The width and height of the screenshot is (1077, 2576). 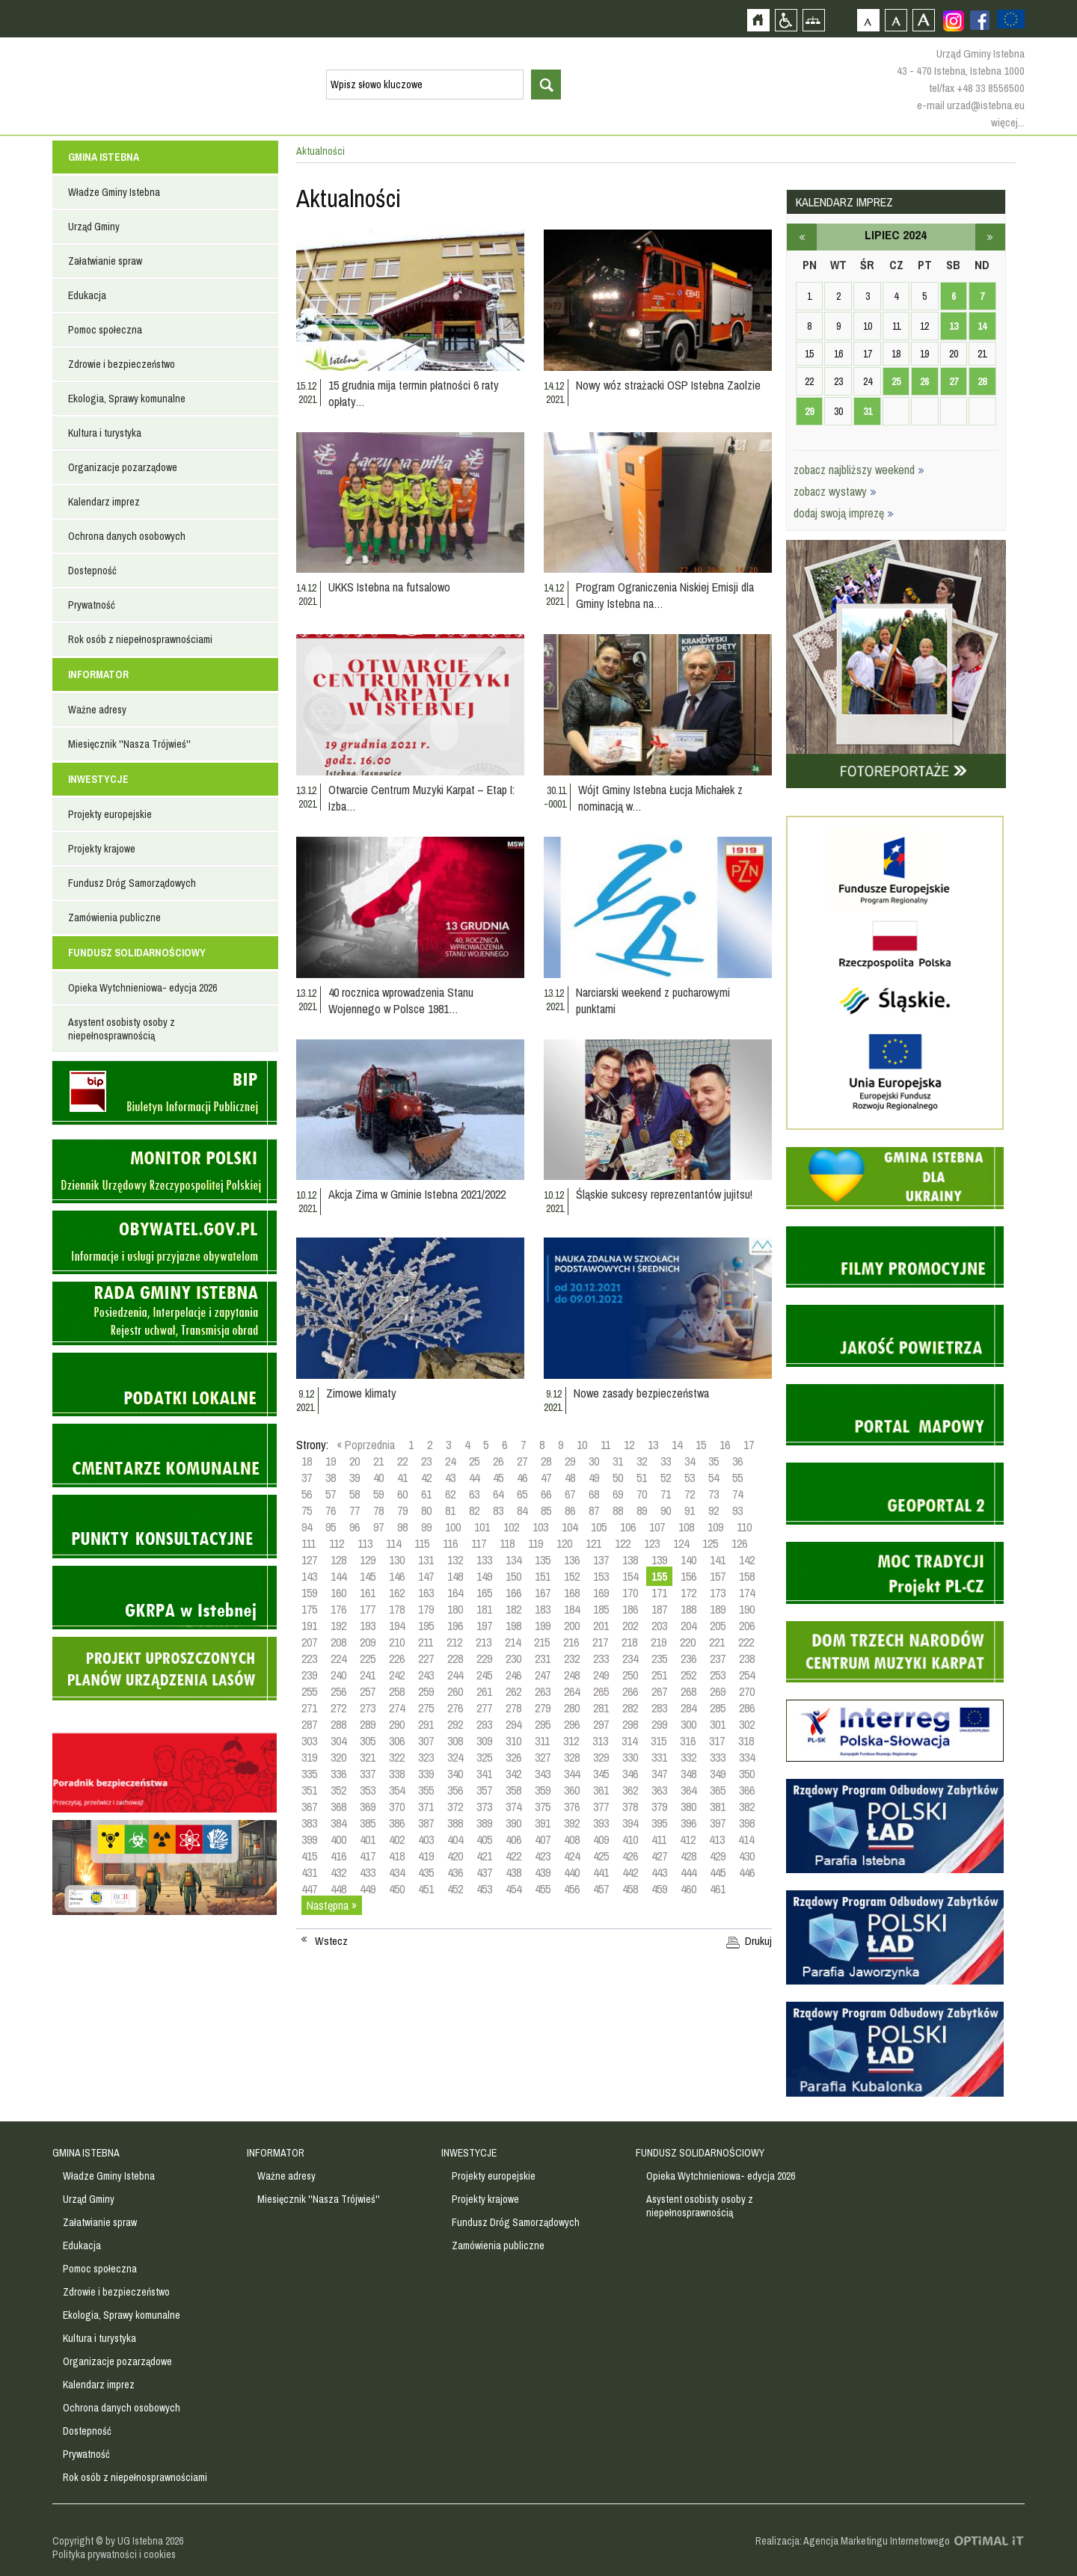 I want to click on 249, so click(x=601, y=1675).